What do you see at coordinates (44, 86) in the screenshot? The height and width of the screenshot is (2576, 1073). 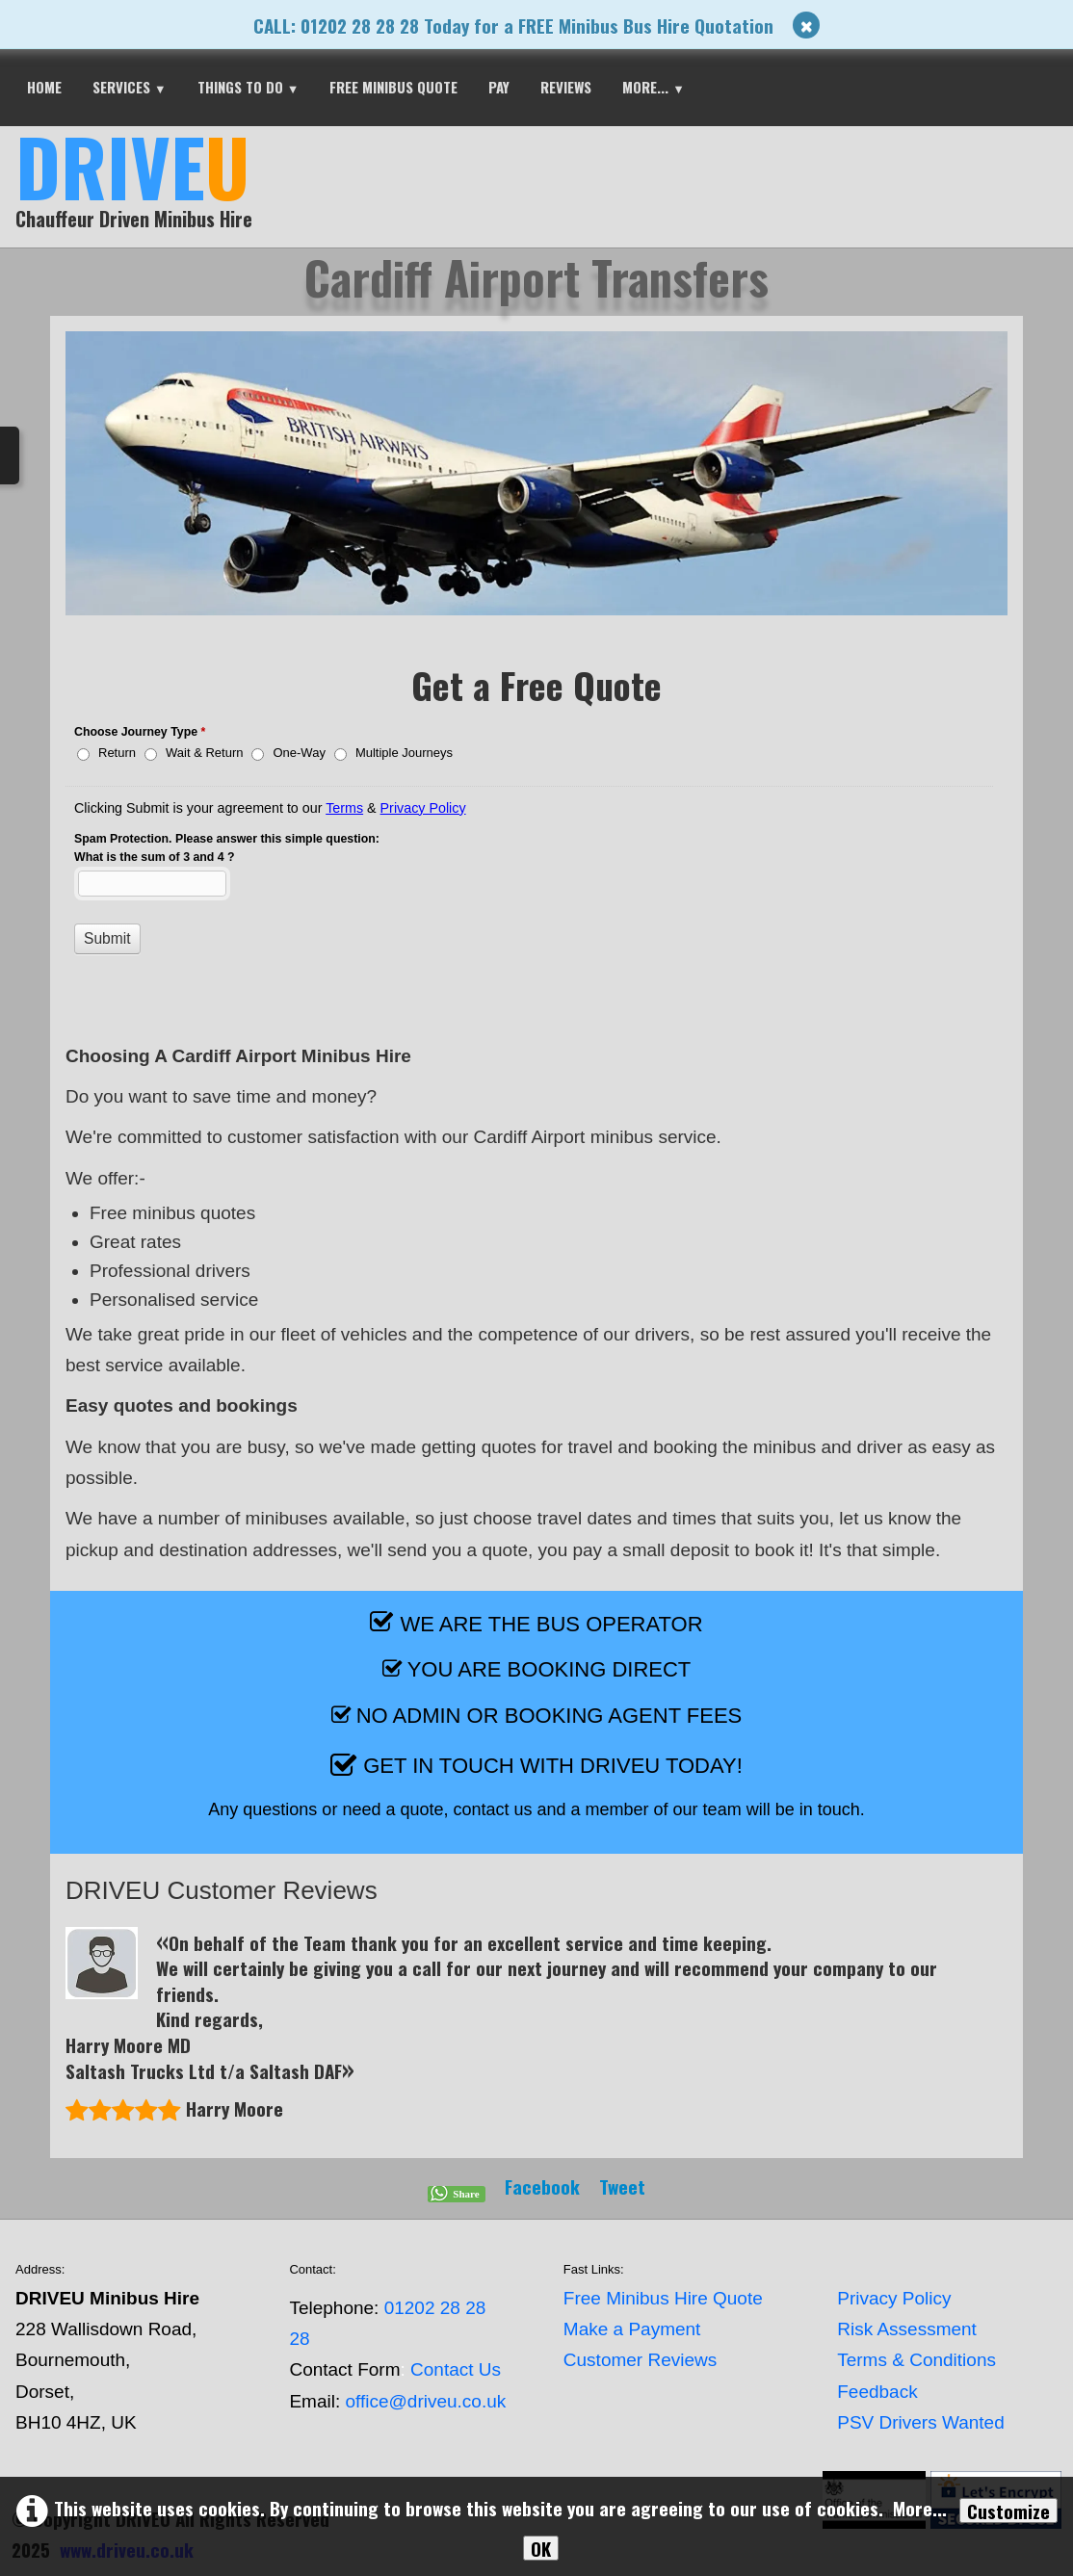 I see `HOME` at bounding box center [44, 86].